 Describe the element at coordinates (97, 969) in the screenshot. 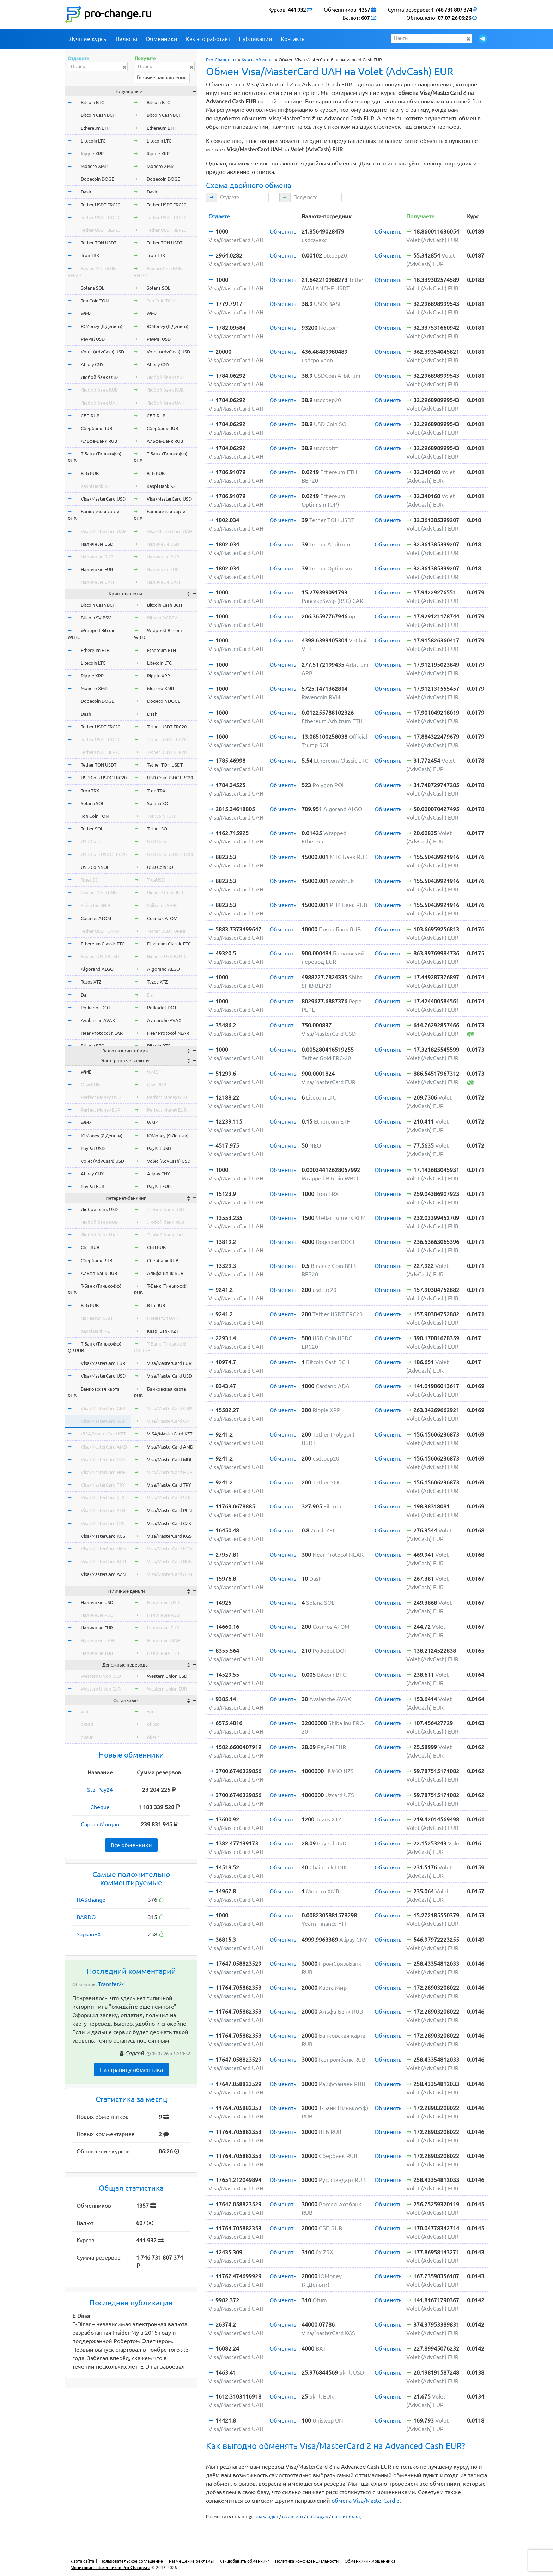

I see `Algorand ALGO` at that location.